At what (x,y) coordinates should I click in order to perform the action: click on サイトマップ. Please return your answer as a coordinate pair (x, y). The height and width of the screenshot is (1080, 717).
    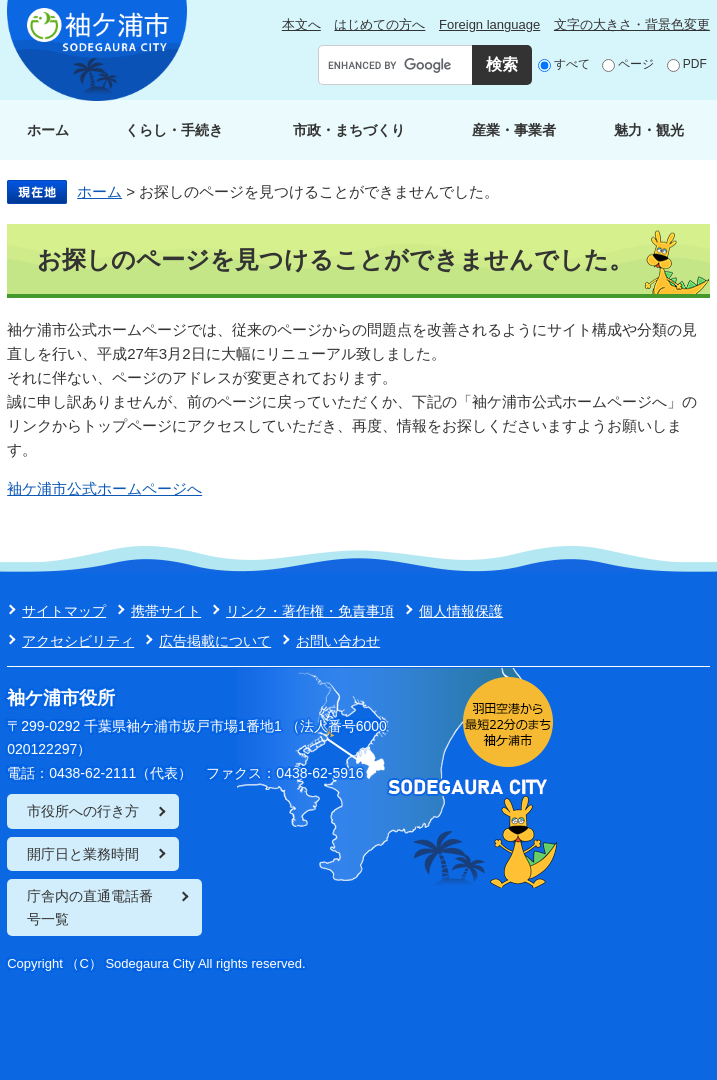
    Looking at the image, I should click on (64, 611).